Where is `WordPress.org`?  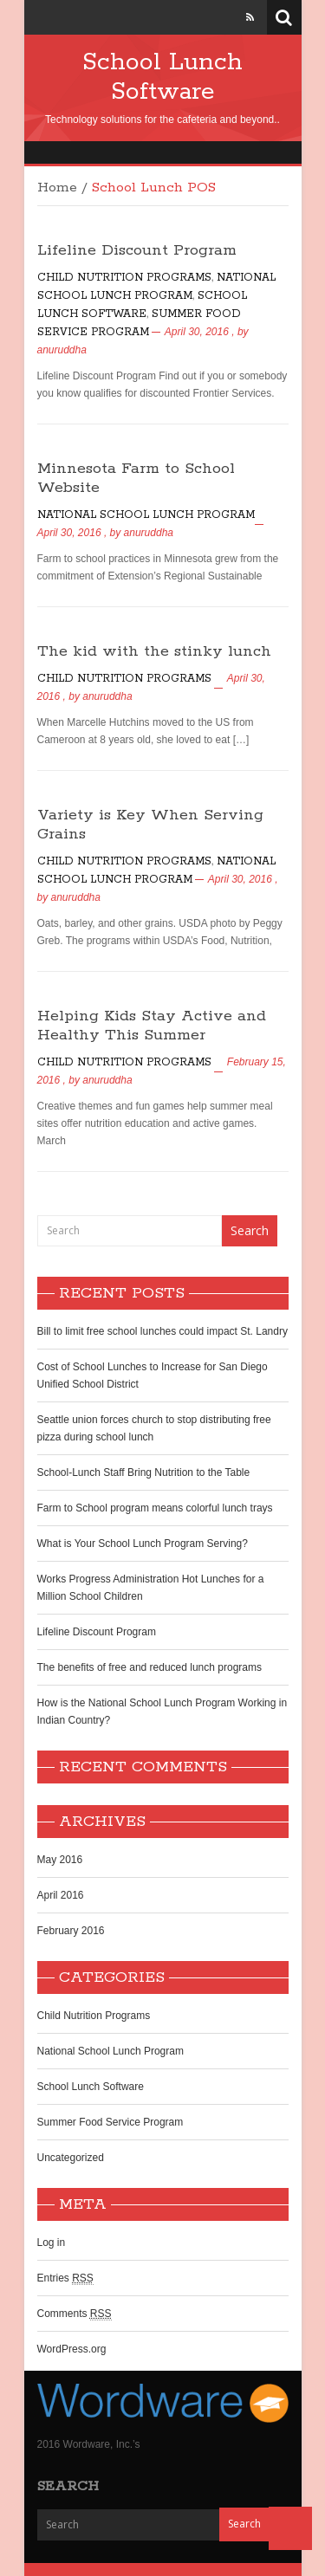 WordPress.org is located at coordinates (72, 2349).